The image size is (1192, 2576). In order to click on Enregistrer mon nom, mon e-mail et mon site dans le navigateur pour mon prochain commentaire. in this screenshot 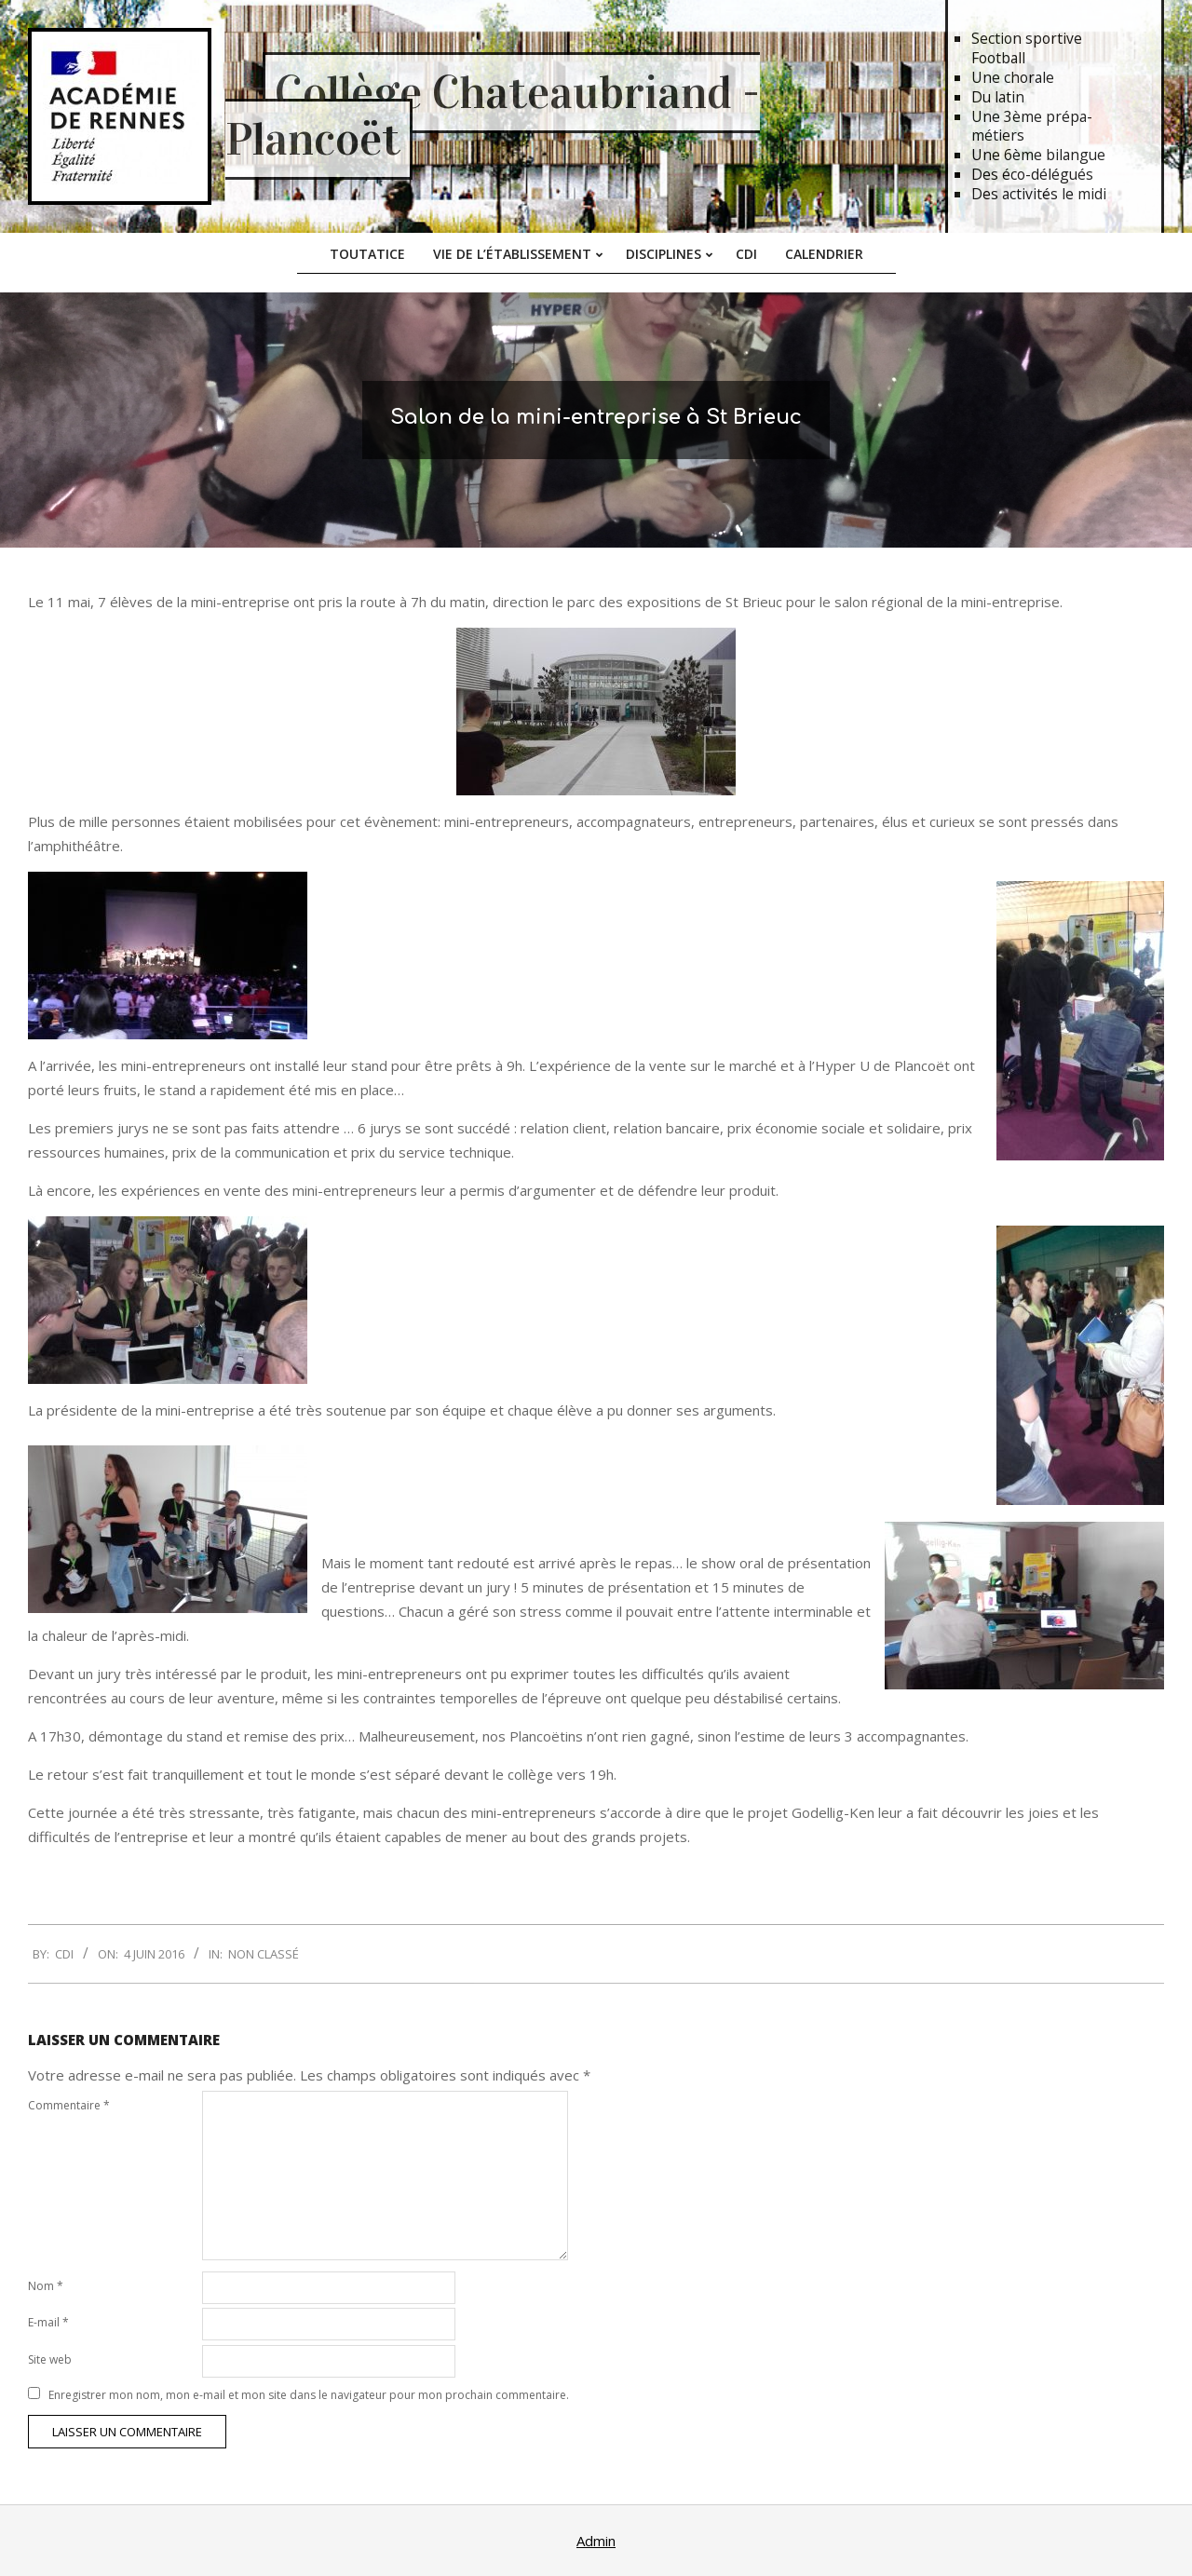, I will do `click(308, 2395)`.